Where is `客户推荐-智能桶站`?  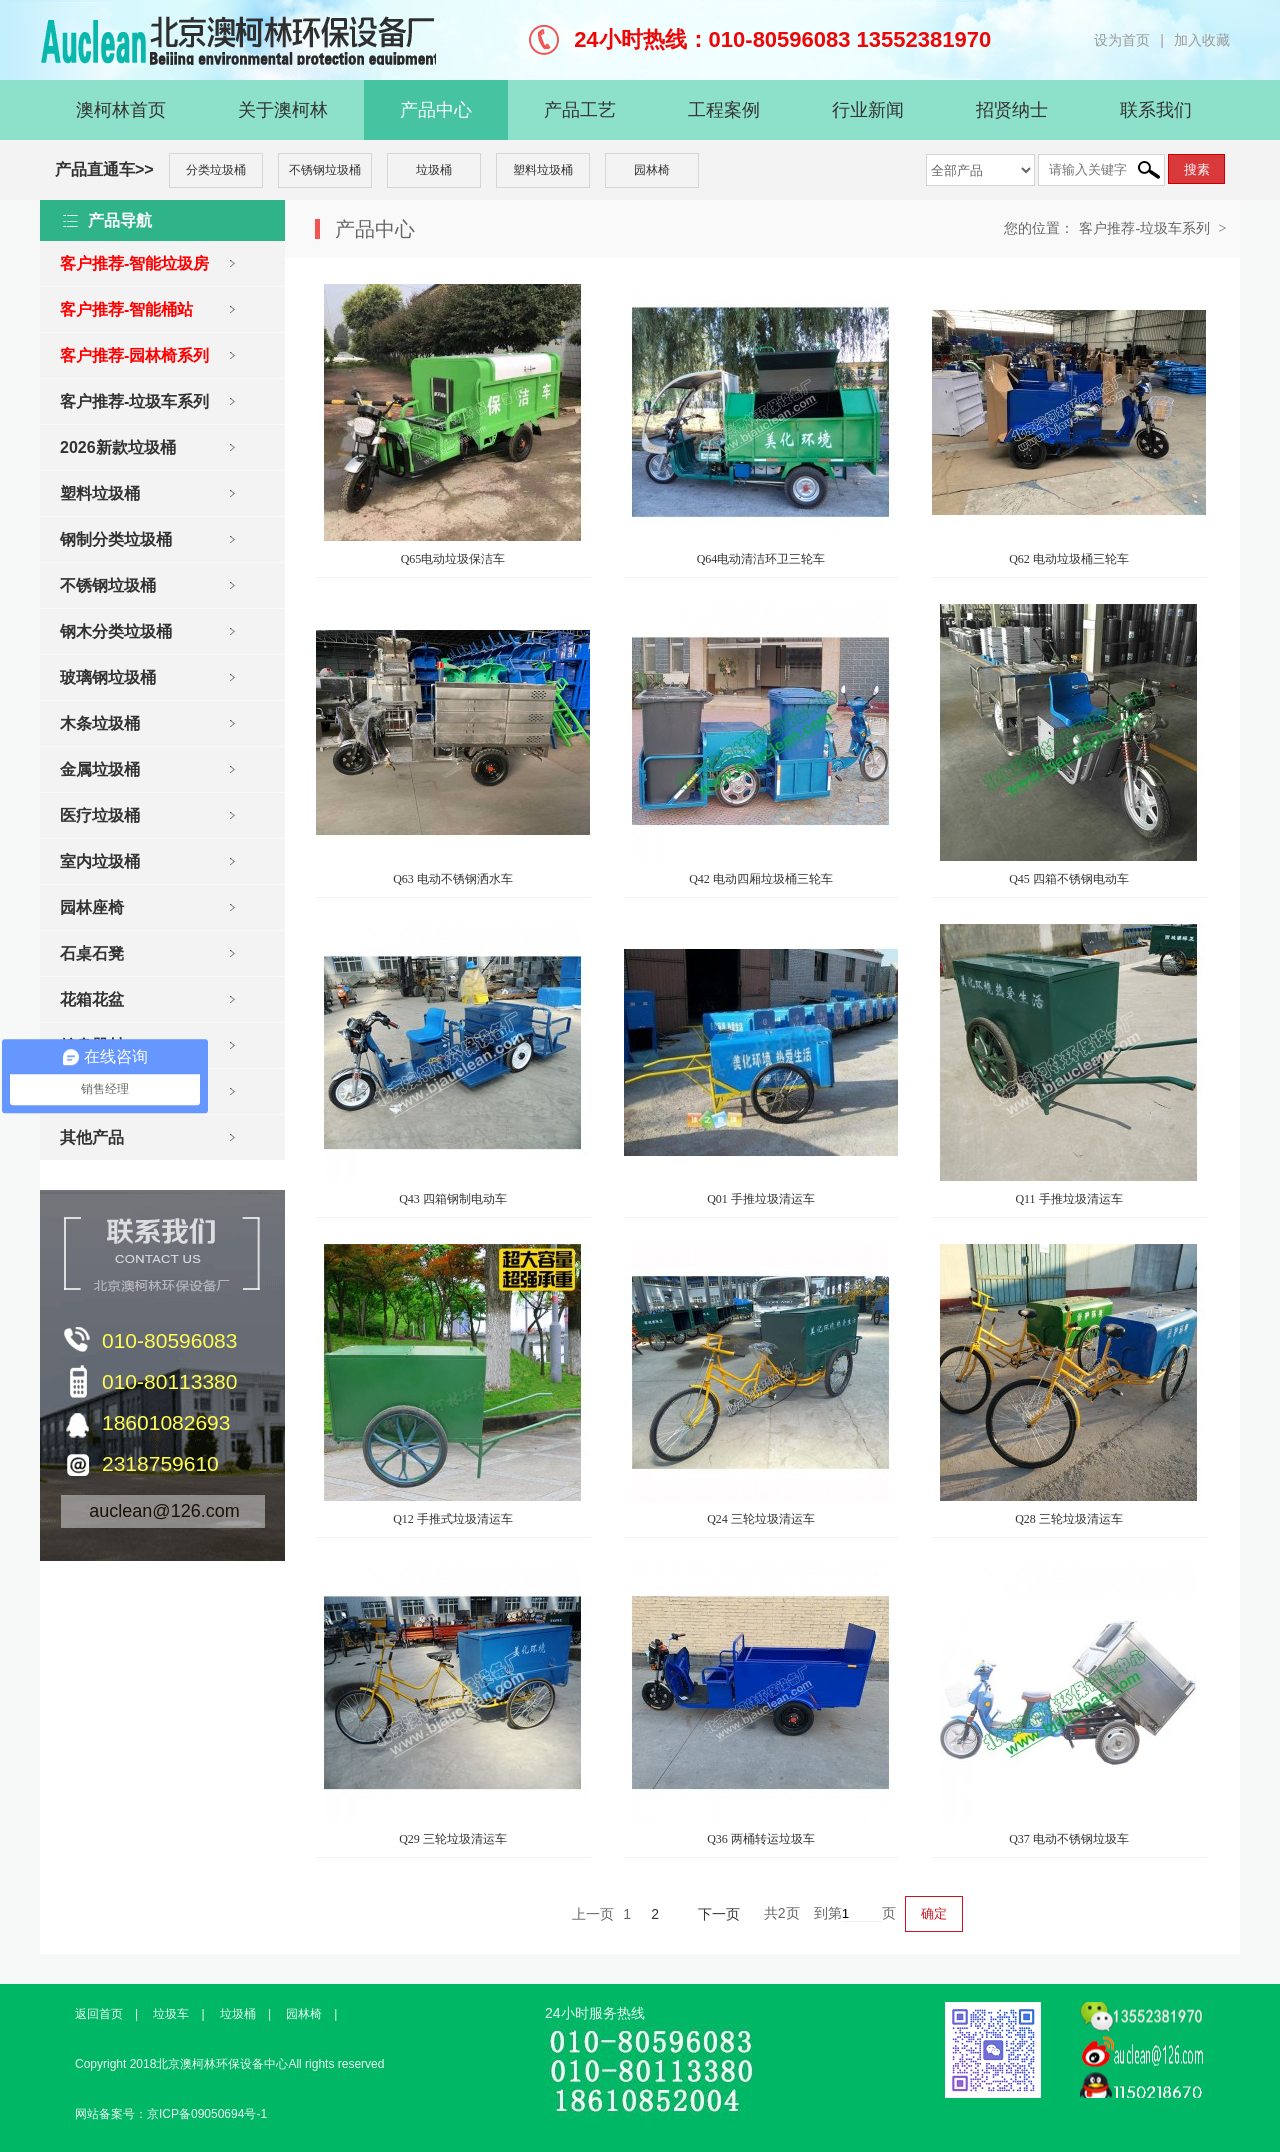 客户推荐-智能桶站 is located at coordinates (126, 309).